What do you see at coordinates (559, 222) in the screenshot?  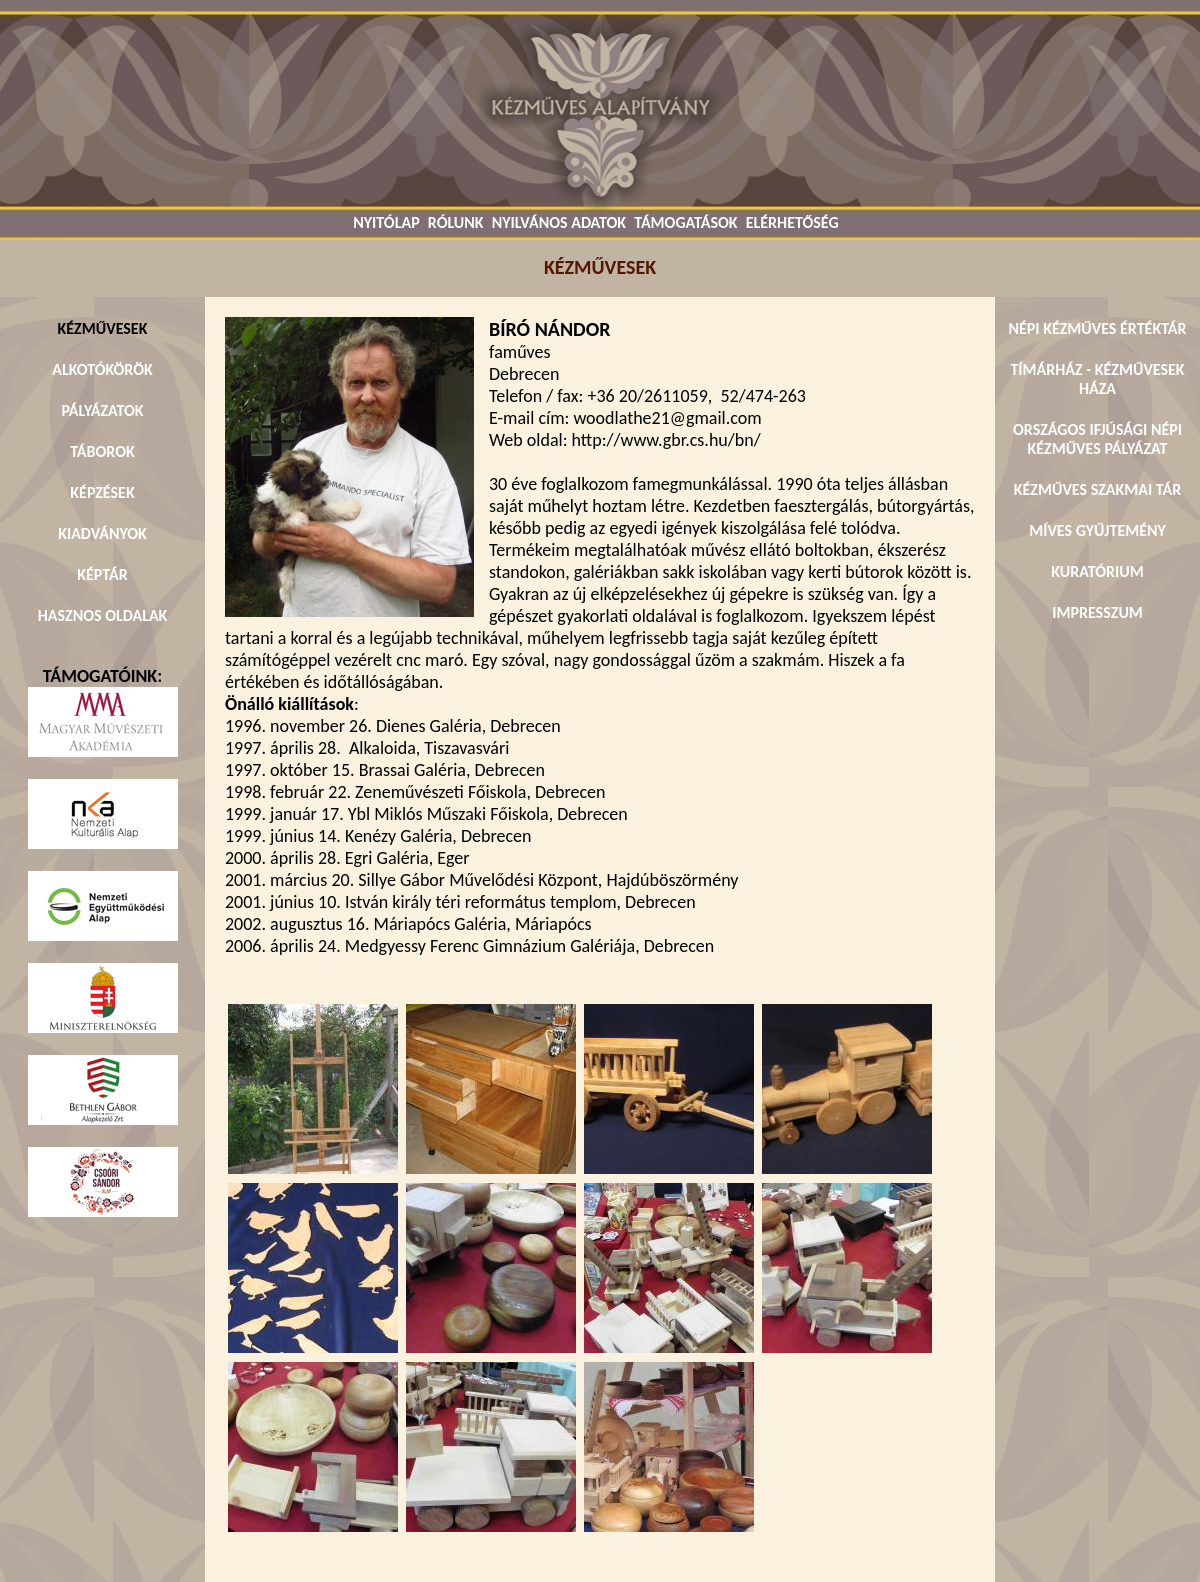 I see `NYILVÁNOS ADATOK` at bounding box center [559, 222].